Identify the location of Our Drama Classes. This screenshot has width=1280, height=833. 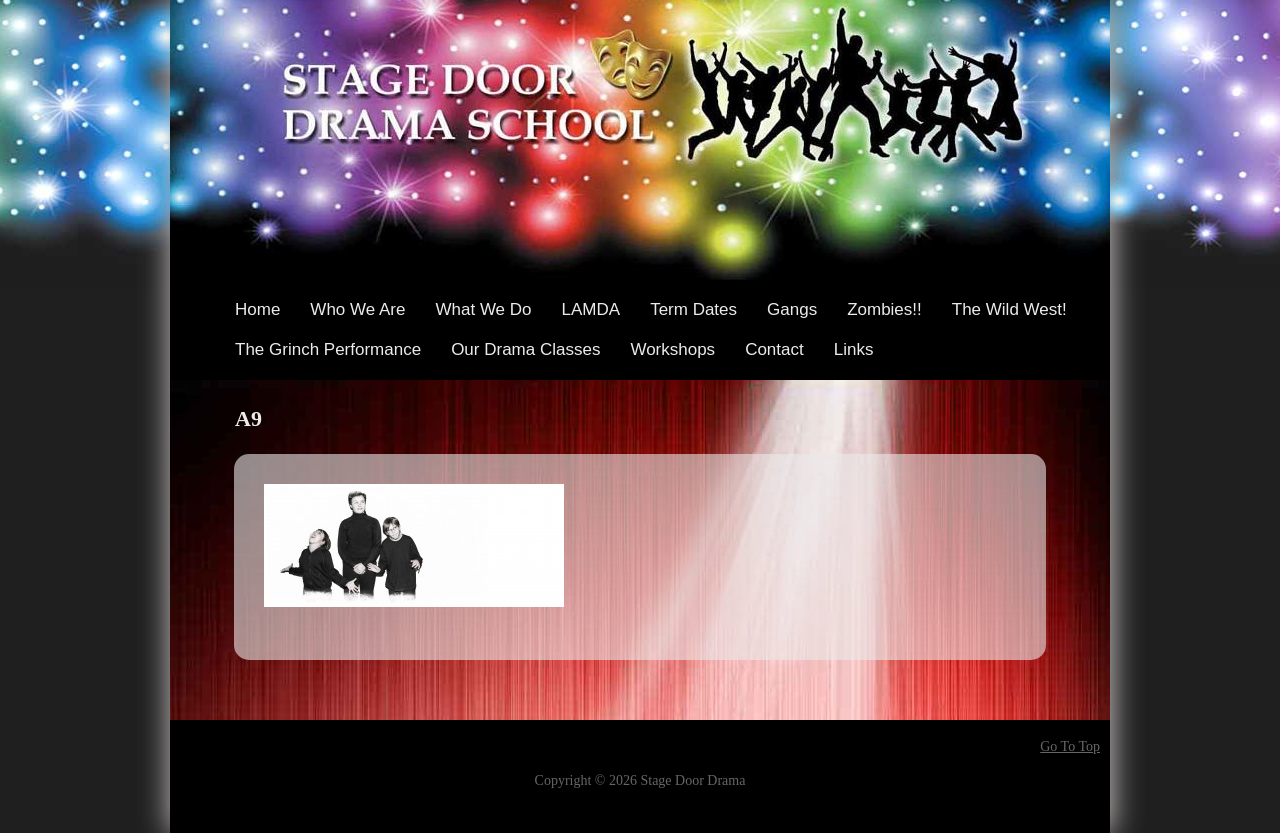
(525, 349).